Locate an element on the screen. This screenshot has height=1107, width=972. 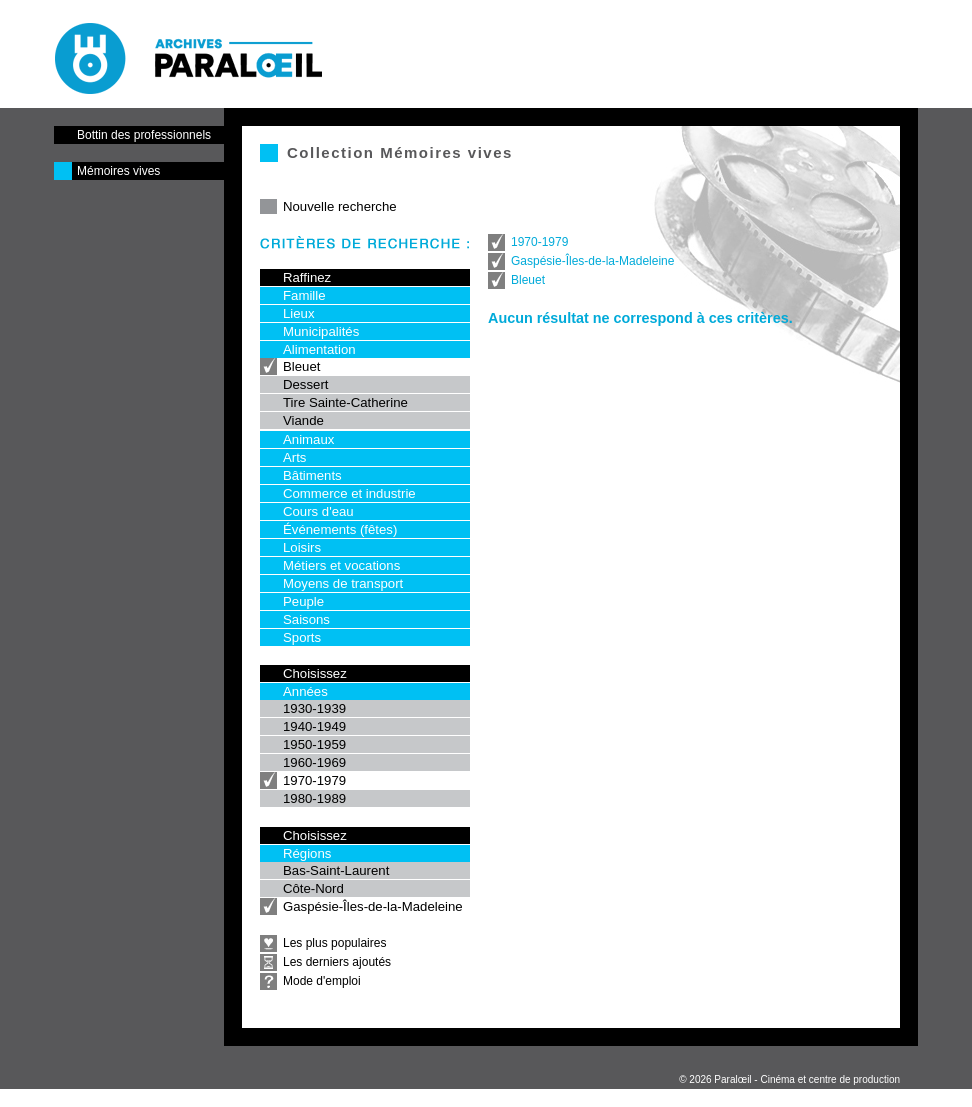
Sports is located at coordinates (302, 637).